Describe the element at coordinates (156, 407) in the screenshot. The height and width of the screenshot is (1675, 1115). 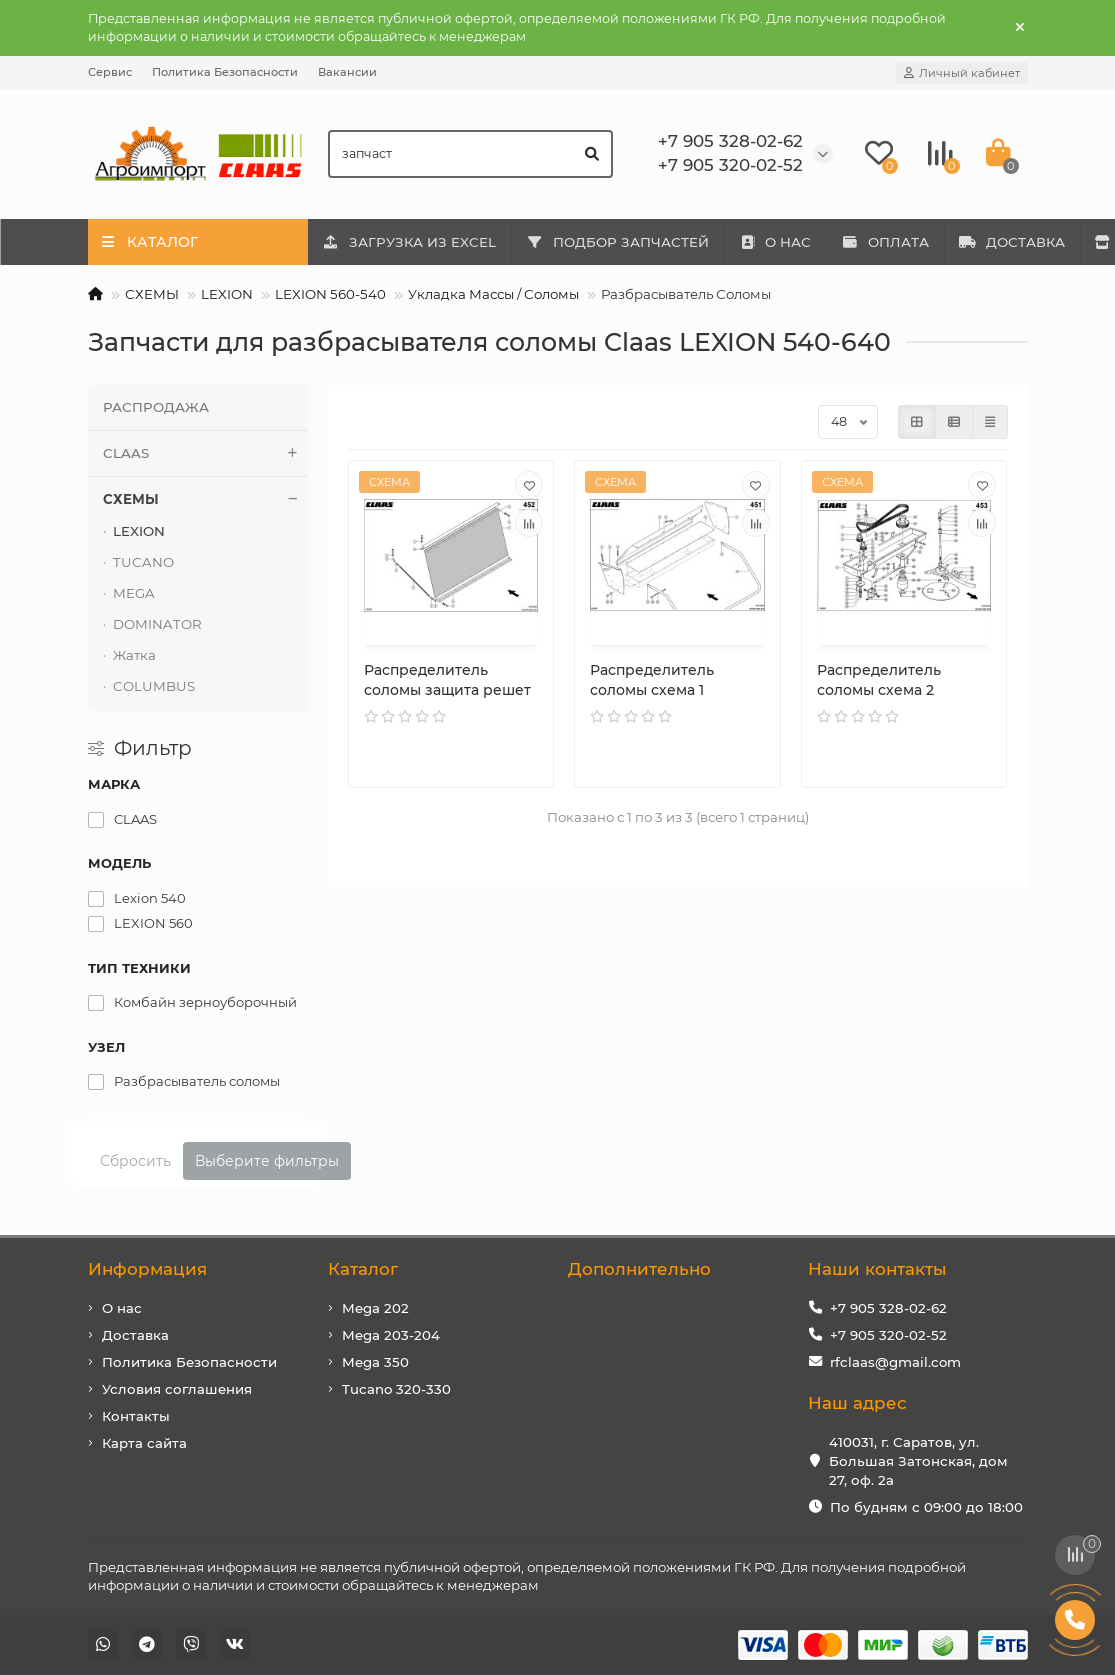
I see `РАСПРОДАЖА` at that location.